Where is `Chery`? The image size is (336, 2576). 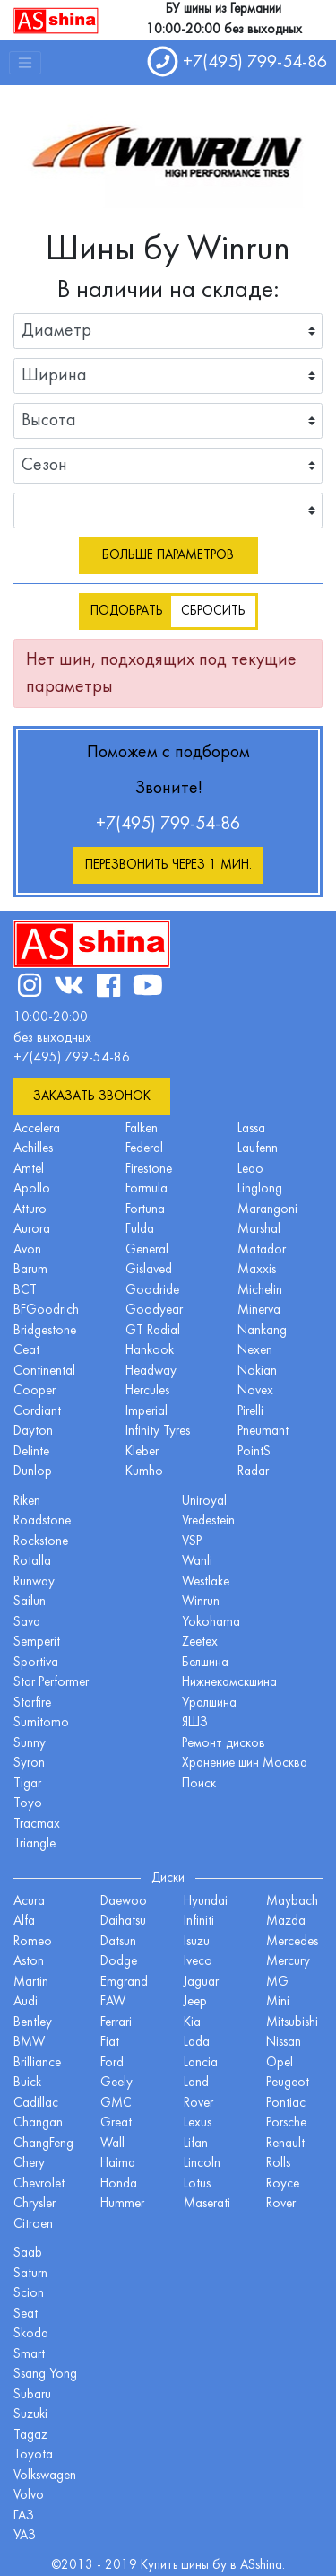
Chery is located at coordinates (29, 2163).